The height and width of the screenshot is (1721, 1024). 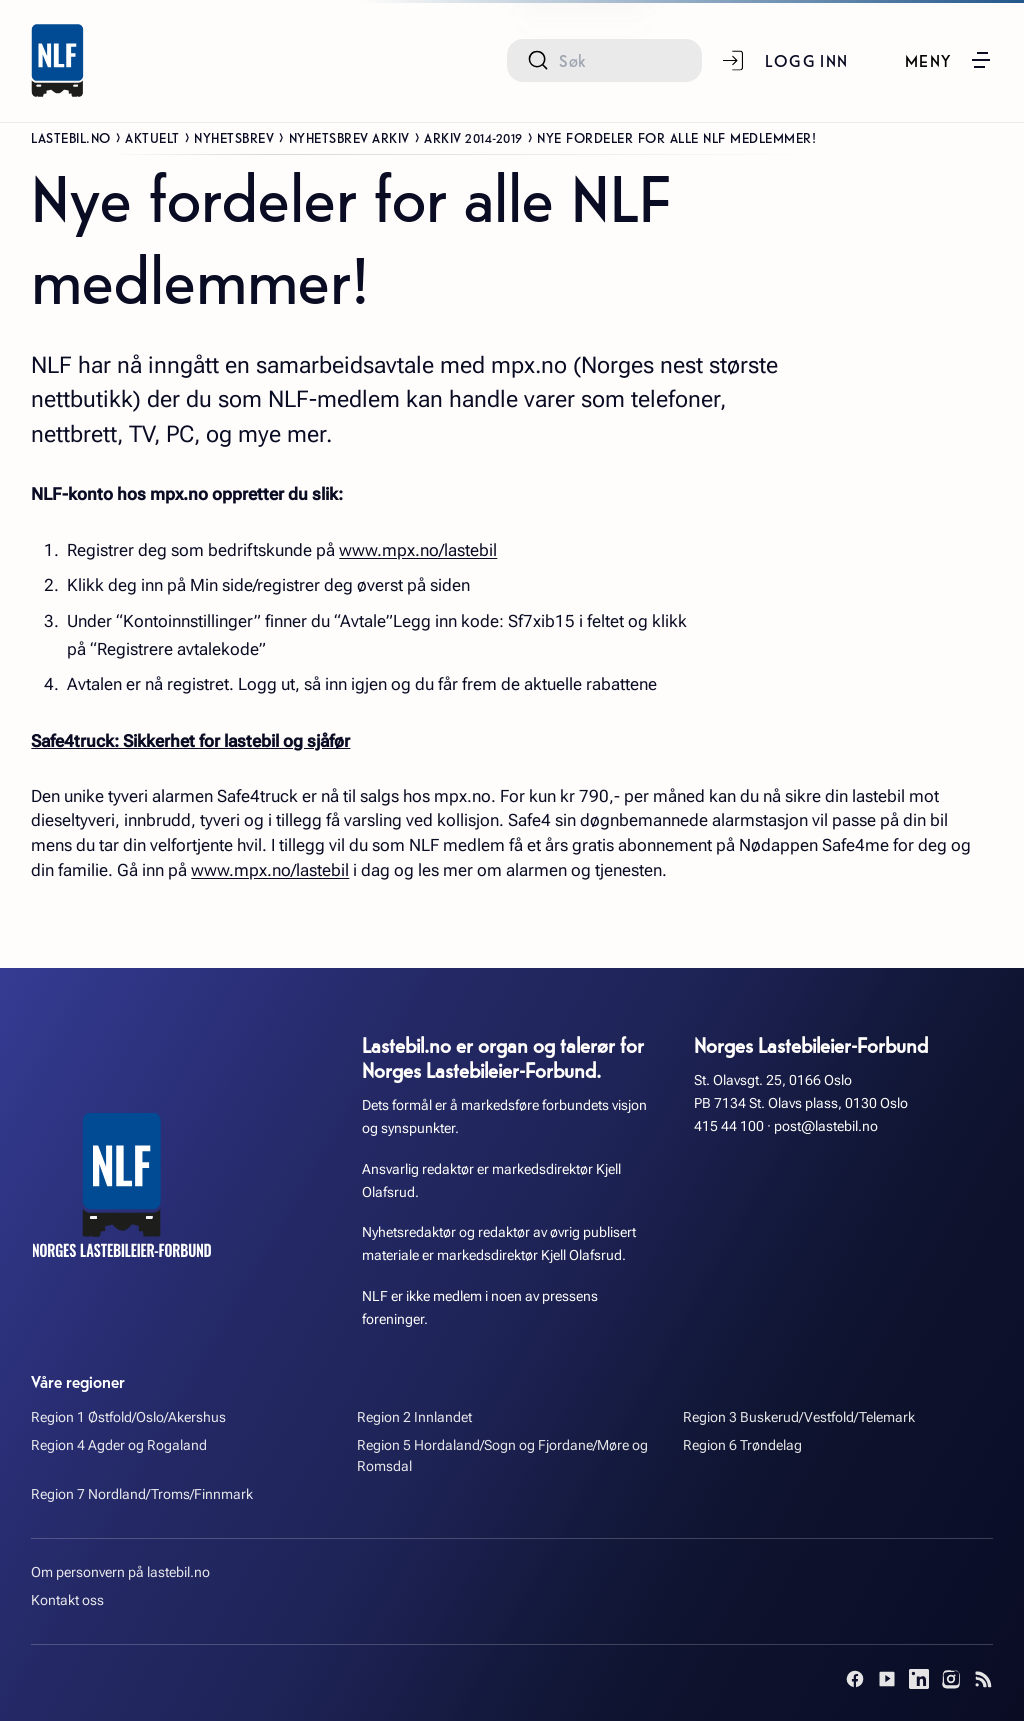 What do you see at coordinates (502, 1456) in the screenshot?
I see `Region 5 Hordaland/Sogn og Fjordane/Møre og Romsdal` at bounding box center [502, 1456].